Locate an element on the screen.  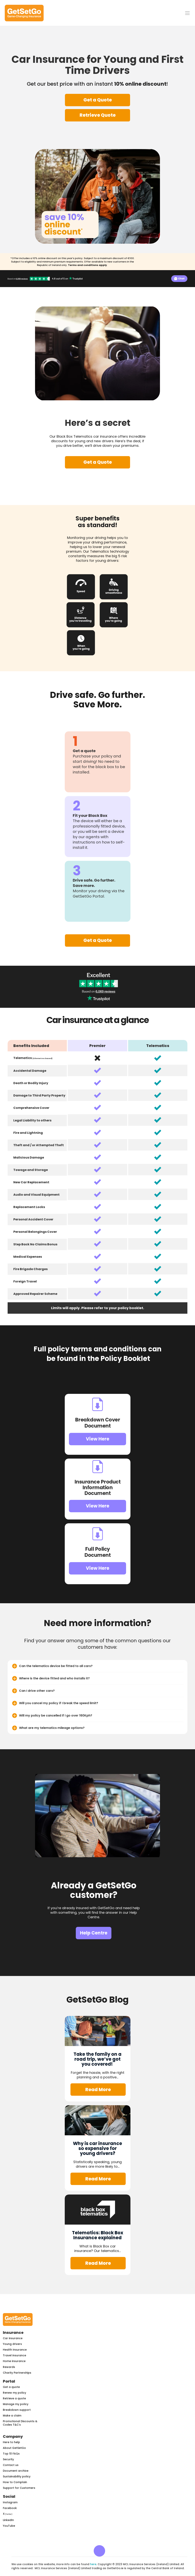
Document archive is located at coordinates (15, 2471).